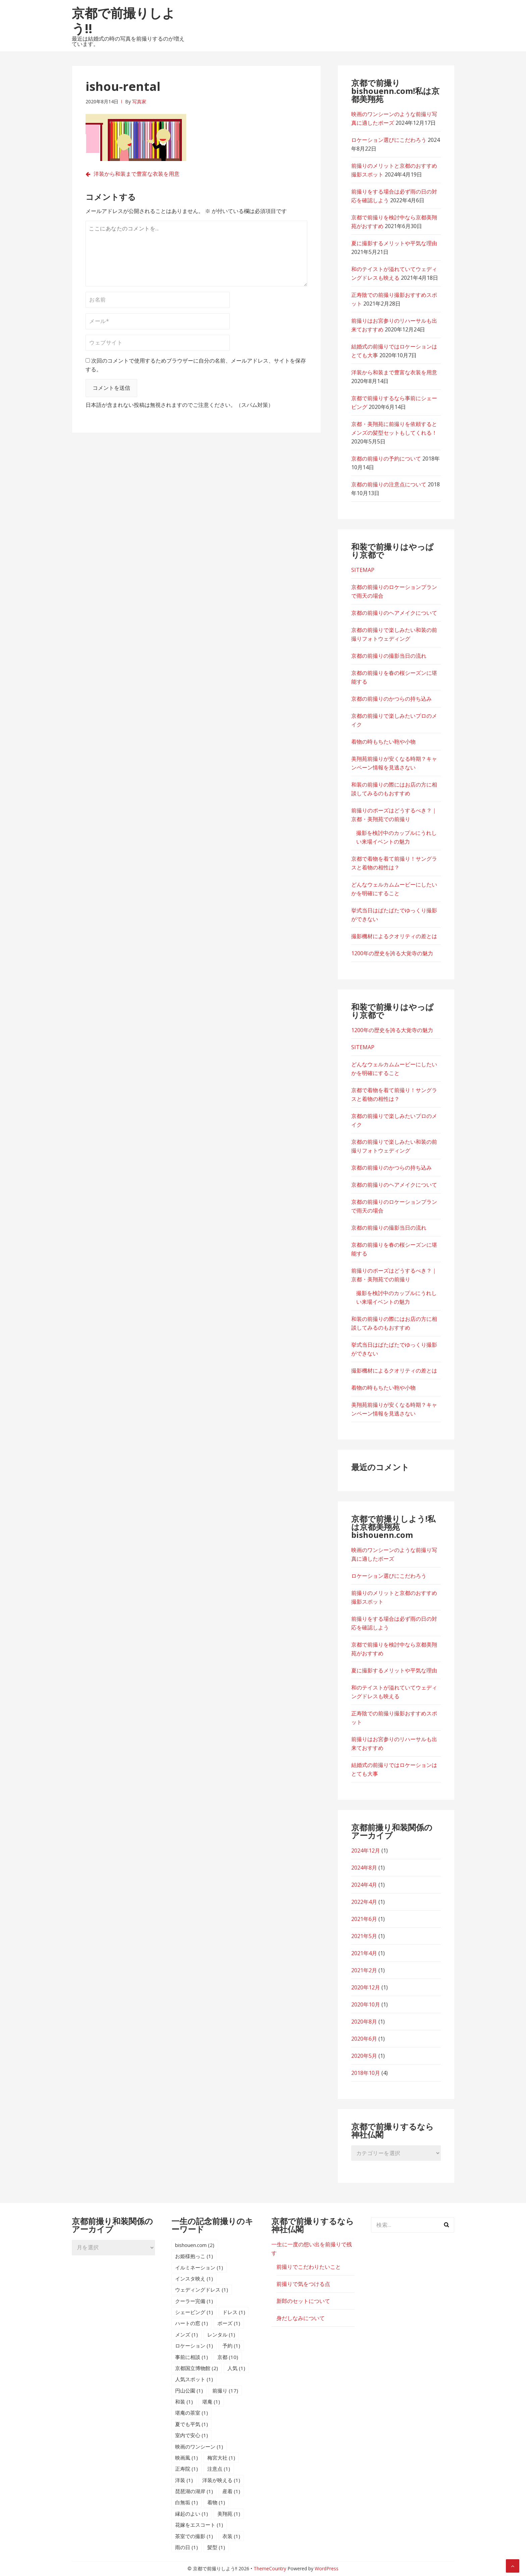  What do you see at coordinates (364, 1902) in the screenshot?
I see `2022年4月` at bounding box center [364, 1902].